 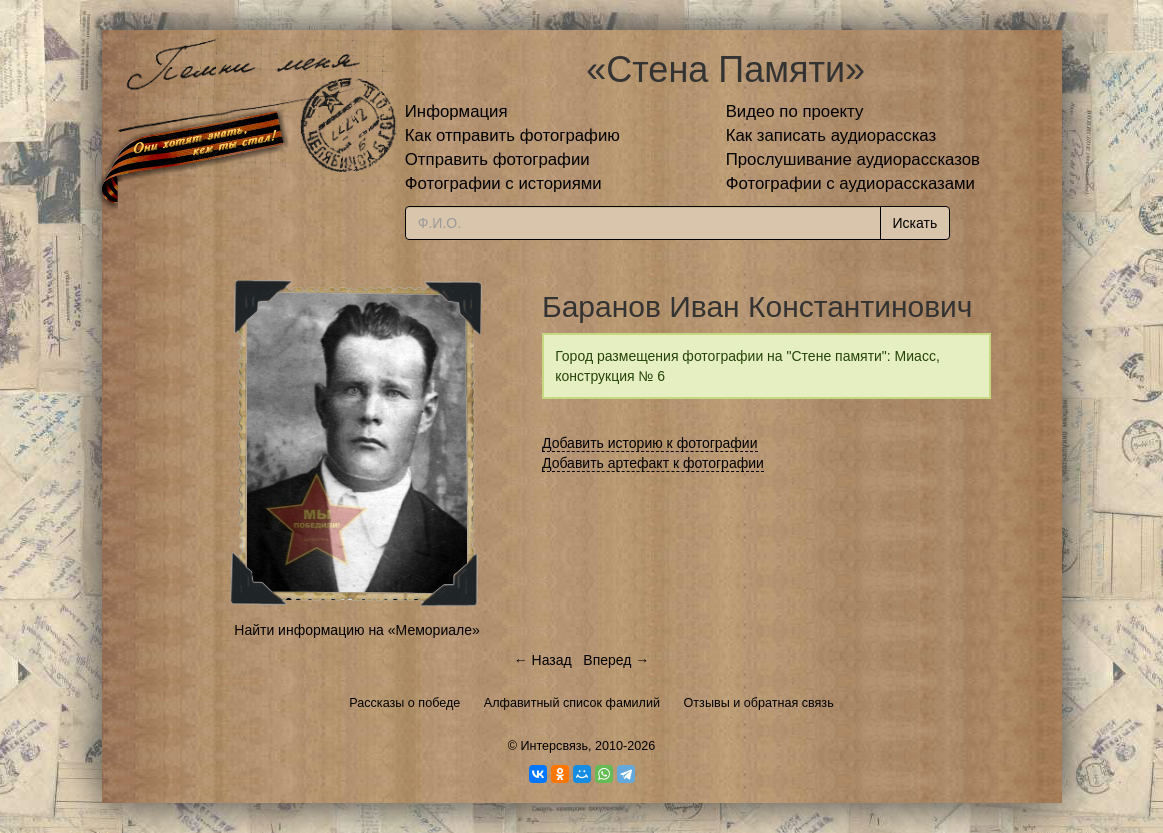 What do you see at coordinates (404, 703) in the screenshot?
I see `Рассказы о победе` at bounding box center [404, 703].